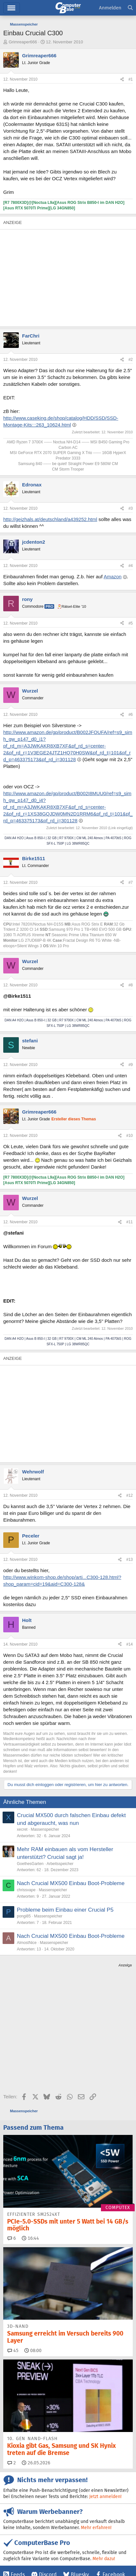  I want to click on Discord, so click(48, 2486).